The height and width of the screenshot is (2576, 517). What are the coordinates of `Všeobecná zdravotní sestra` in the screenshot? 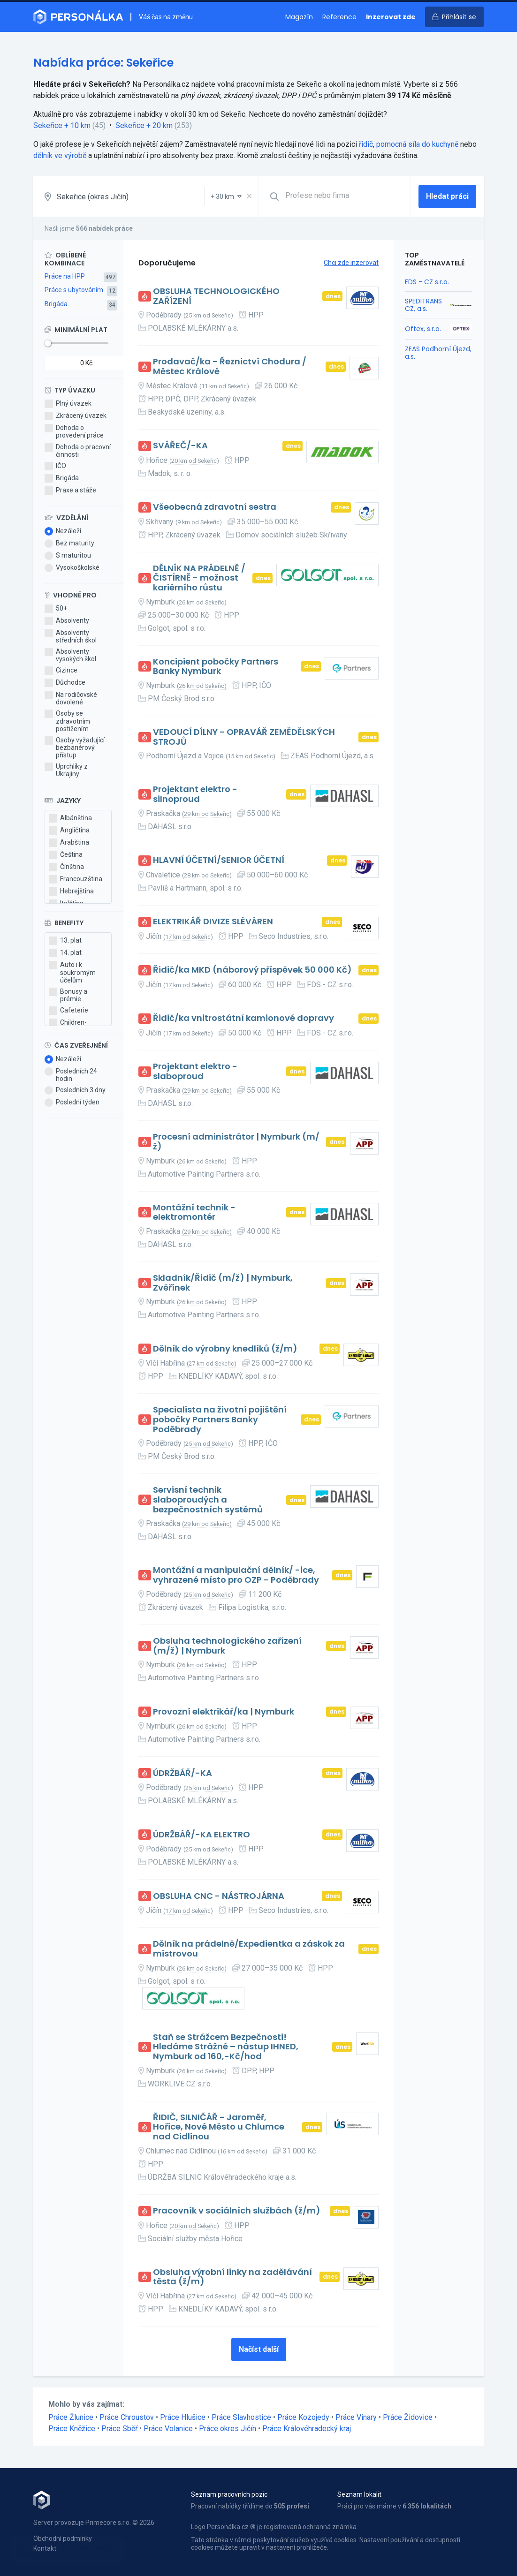 It's located at (214, 507).